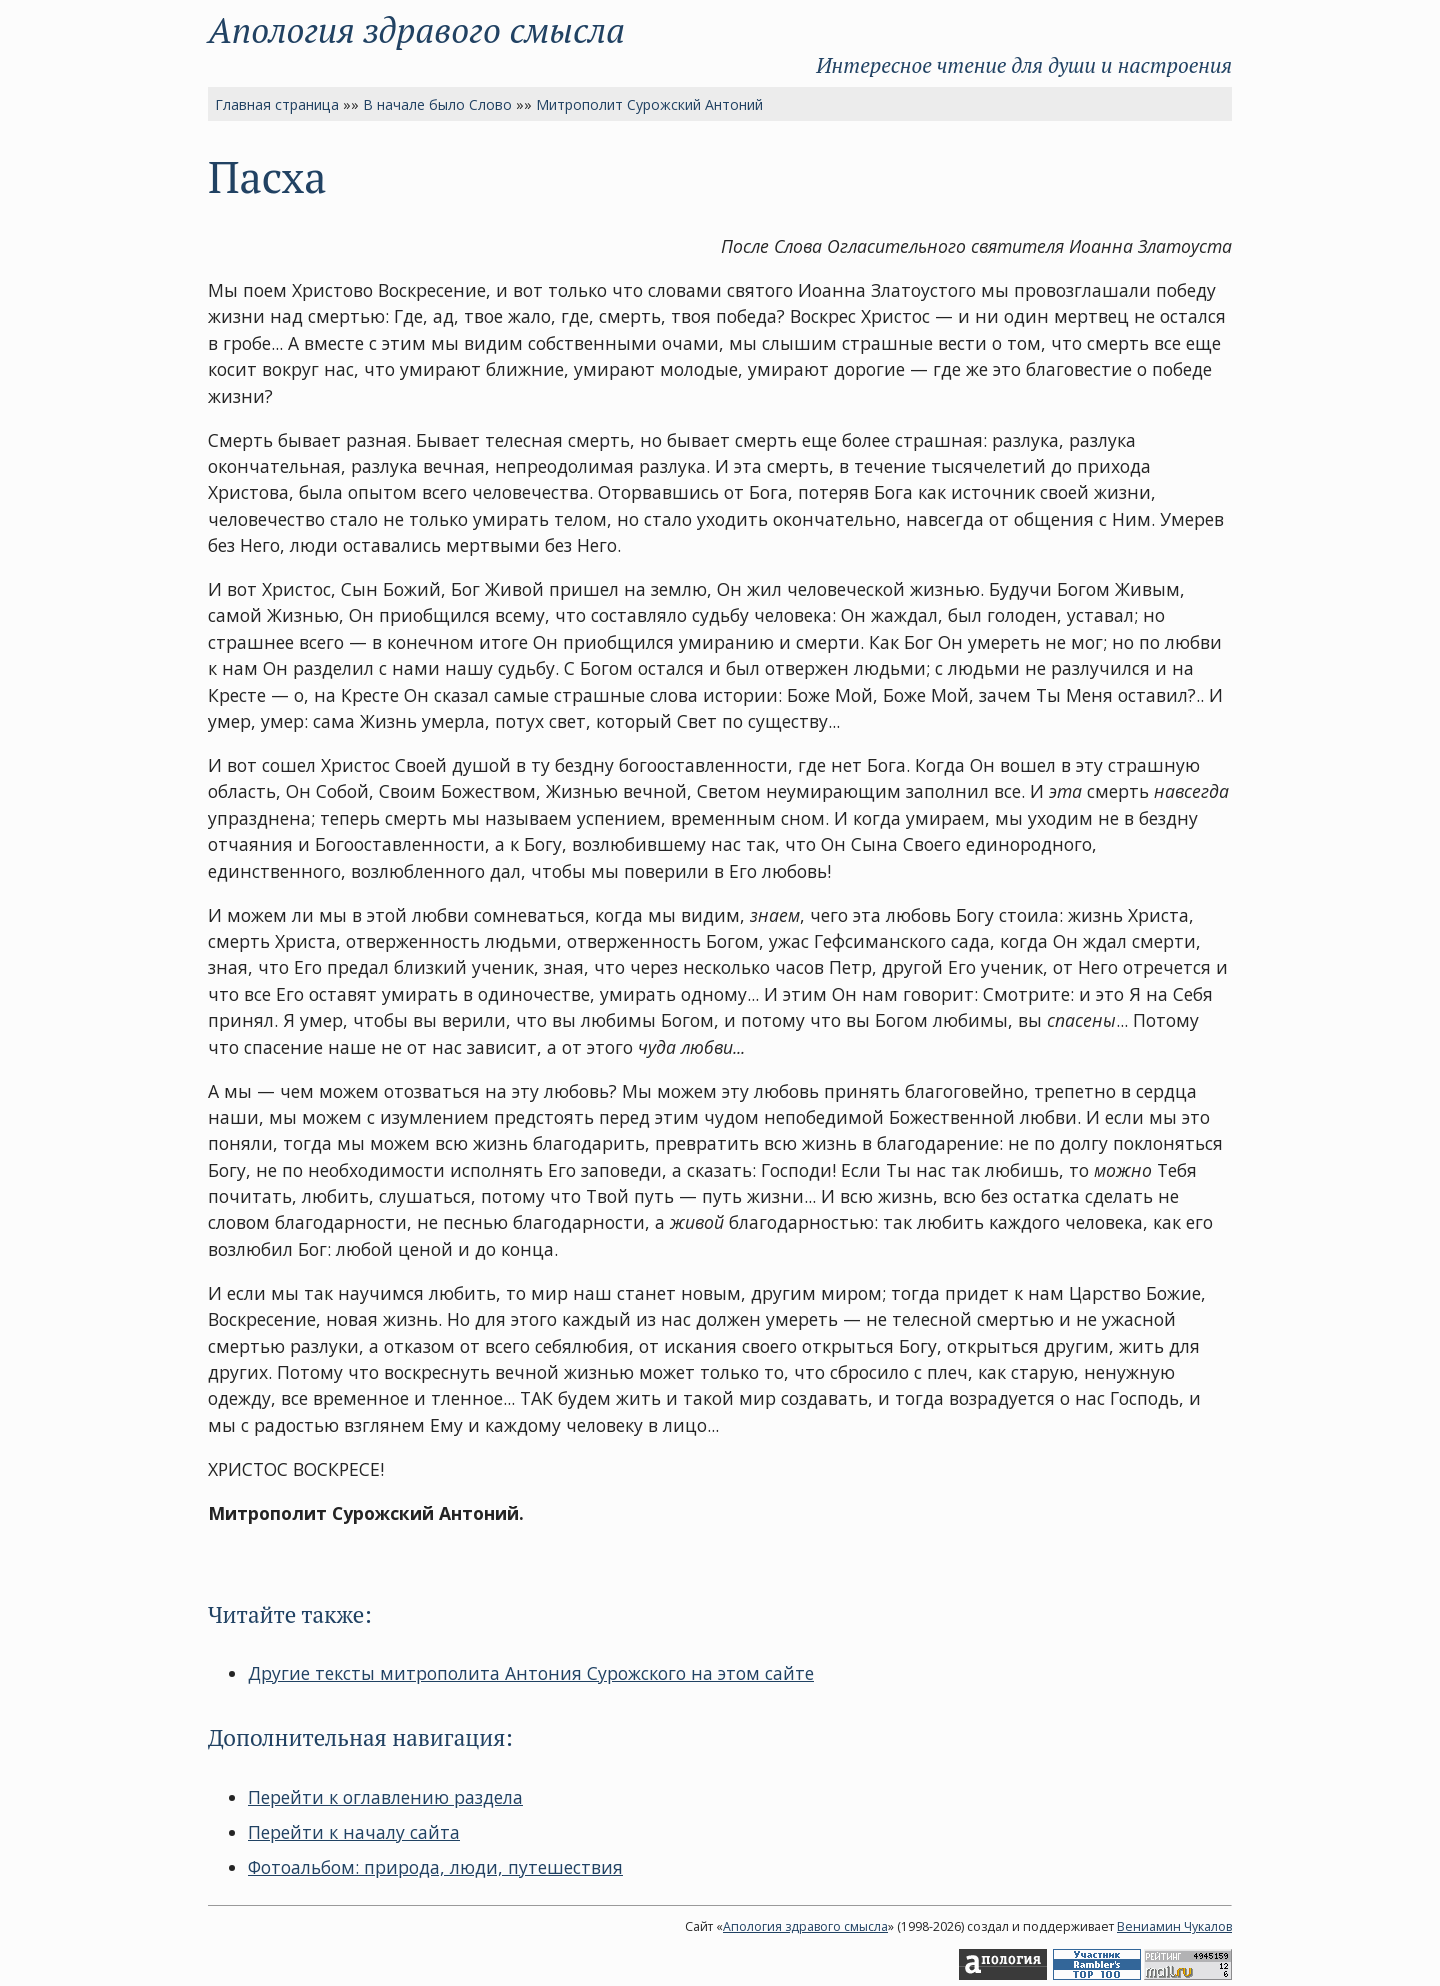  What do you see at coordinates (435, 1867) in the screenshot?
I see `Фотоальбом: природа, люди, путешествия` at bounding box center [435, 1867].